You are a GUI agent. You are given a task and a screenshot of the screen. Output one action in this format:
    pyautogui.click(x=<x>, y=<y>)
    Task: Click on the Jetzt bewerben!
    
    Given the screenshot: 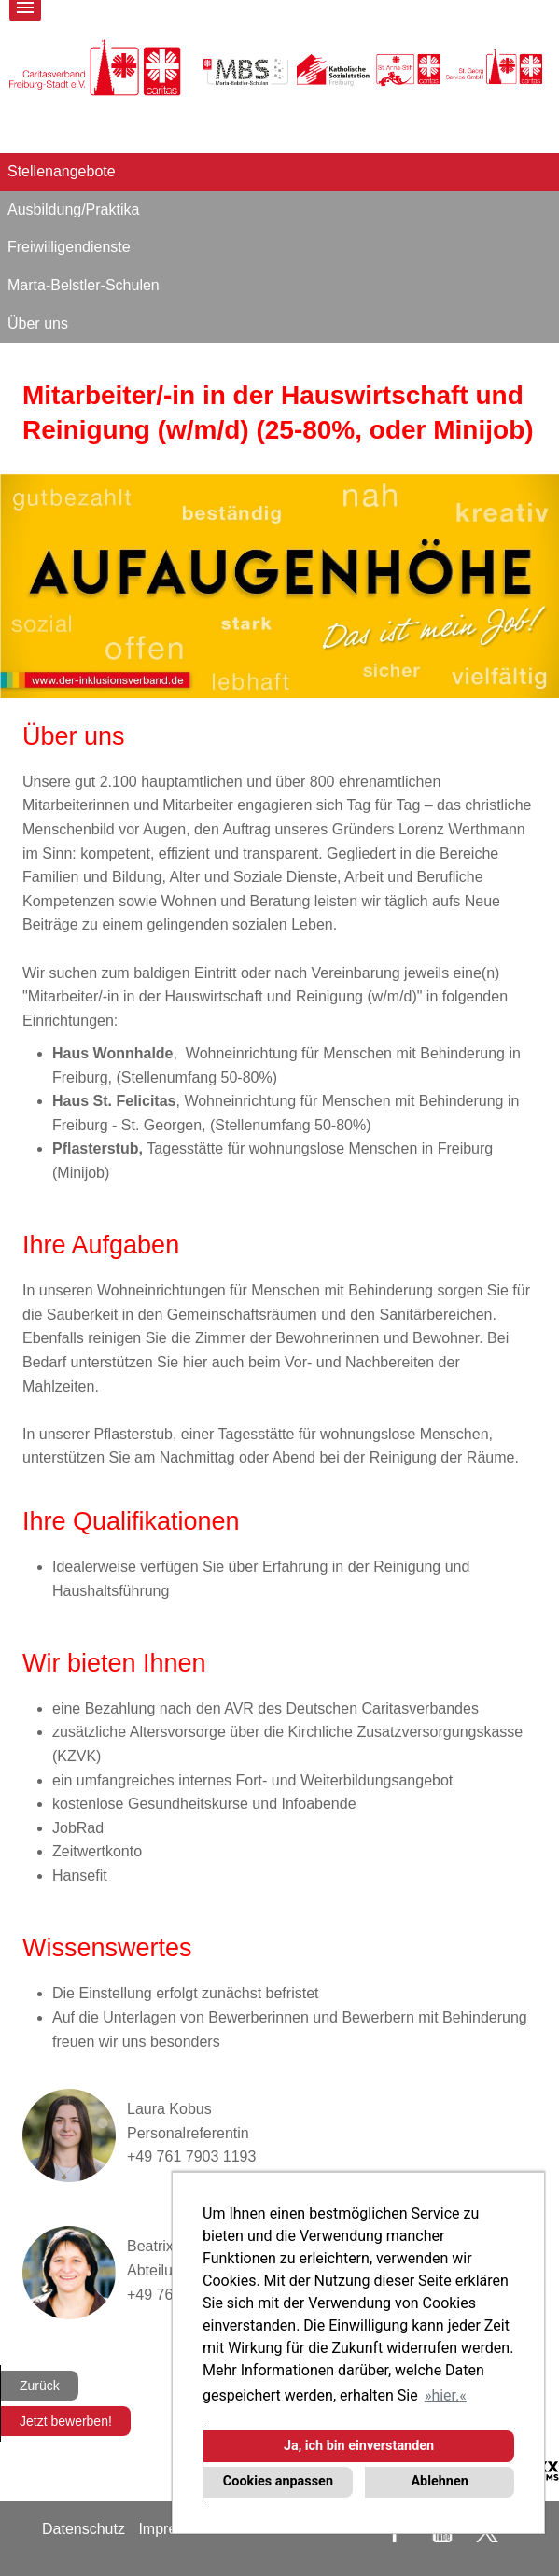 What is the action you would take?
    pyautogui.click(x=66, y=2421)
    